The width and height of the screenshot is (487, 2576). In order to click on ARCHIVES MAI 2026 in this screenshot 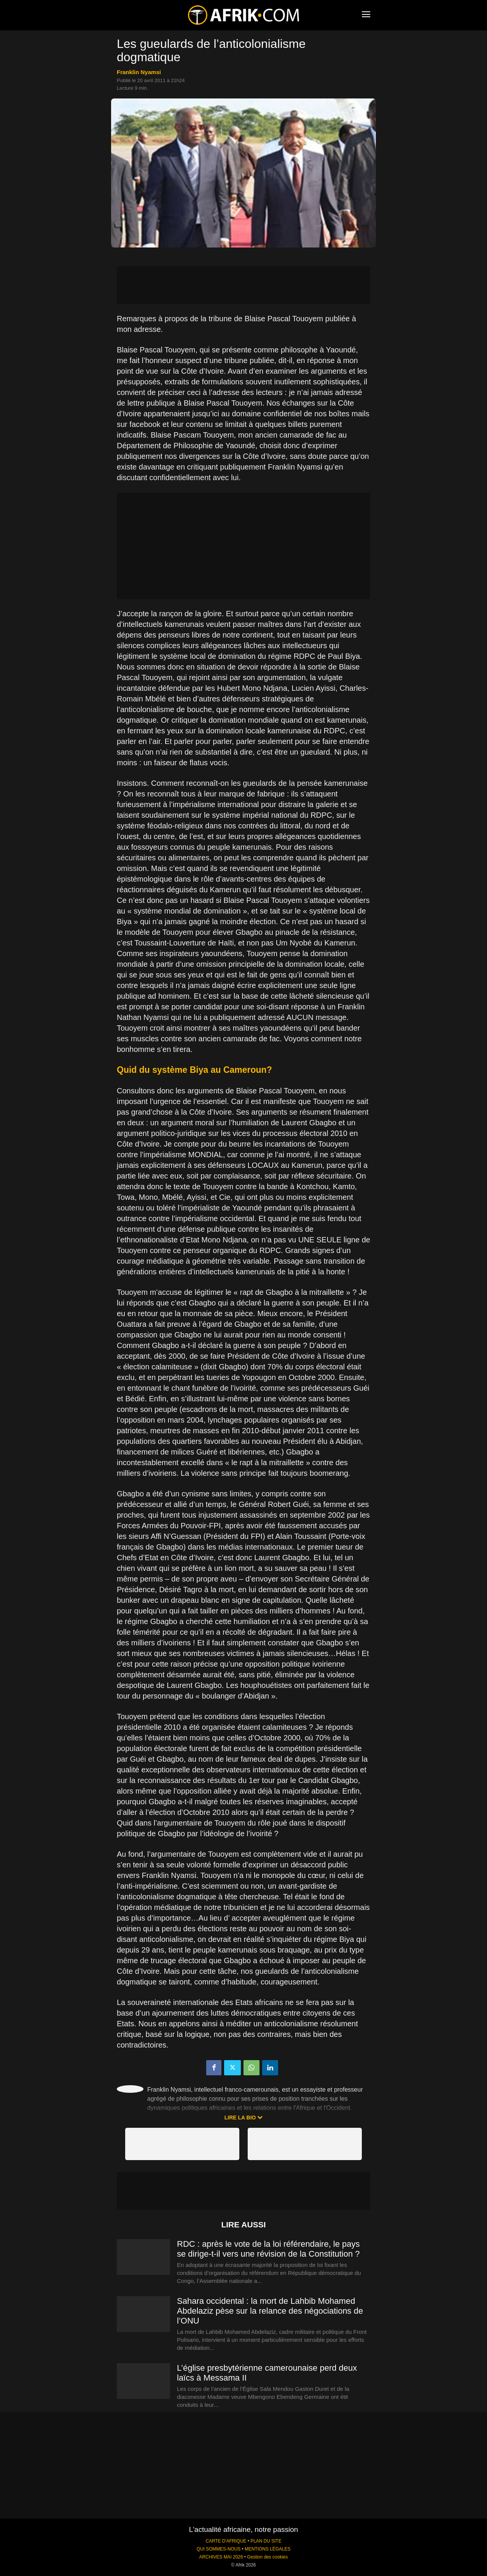, I will do `click(221, 2557)`.